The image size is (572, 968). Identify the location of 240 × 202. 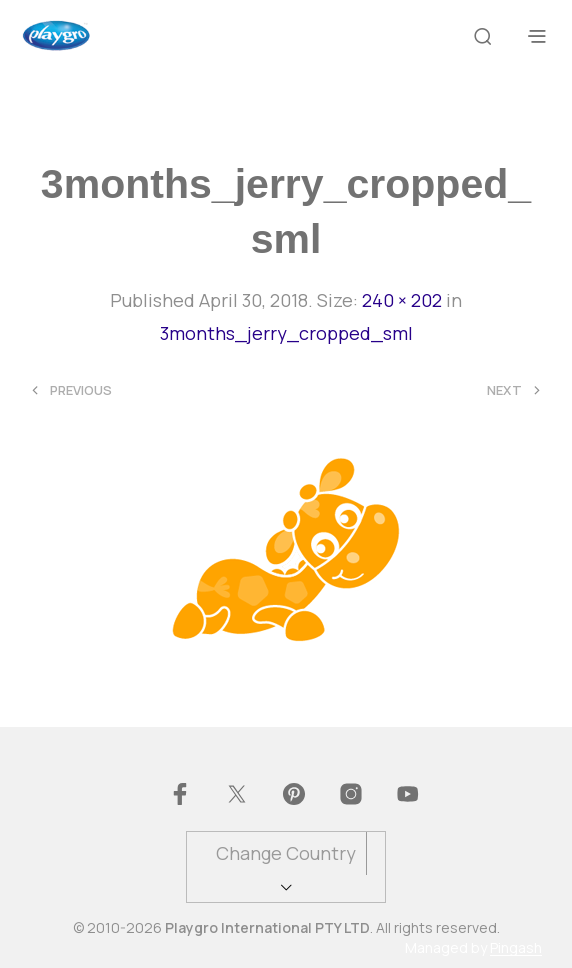
(402, 300).